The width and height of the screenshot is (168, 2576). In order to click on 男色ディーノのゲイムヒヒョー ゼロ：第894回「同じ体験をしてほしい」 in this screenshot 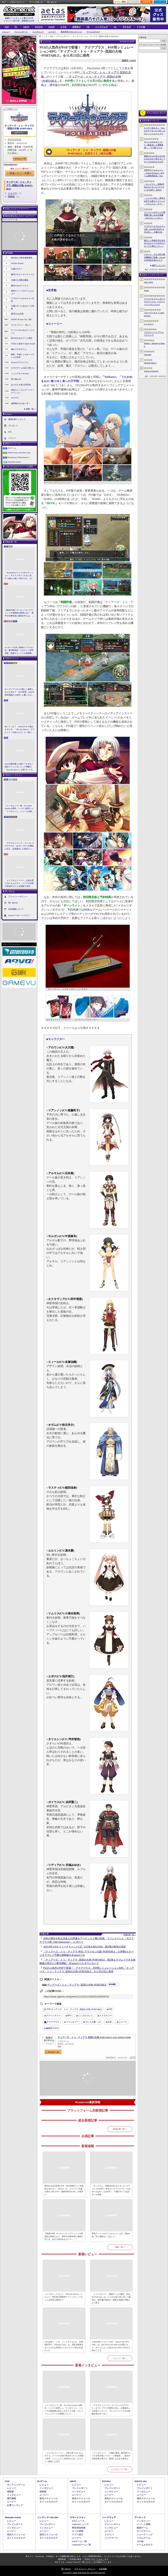, I will do `click(111, 2234)`.